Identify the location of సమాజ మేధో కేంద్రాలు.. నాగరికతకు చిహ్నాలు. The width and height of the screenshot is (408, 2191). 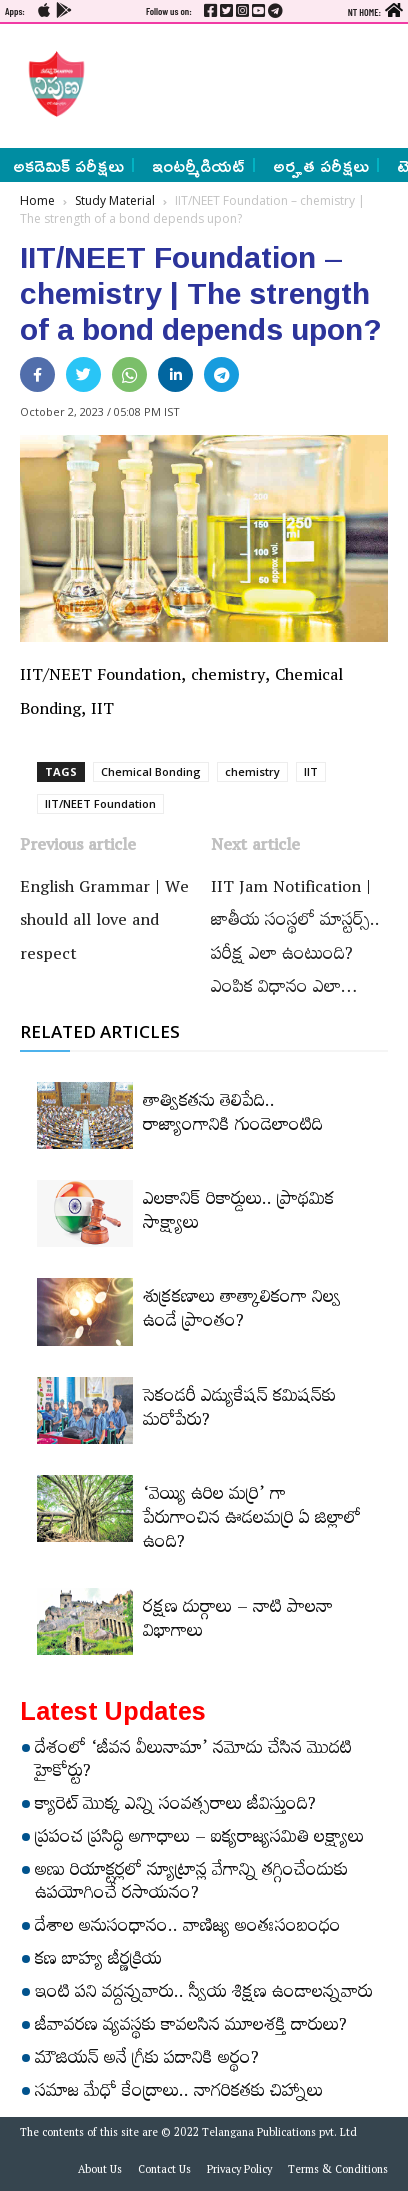
(179, 2094).